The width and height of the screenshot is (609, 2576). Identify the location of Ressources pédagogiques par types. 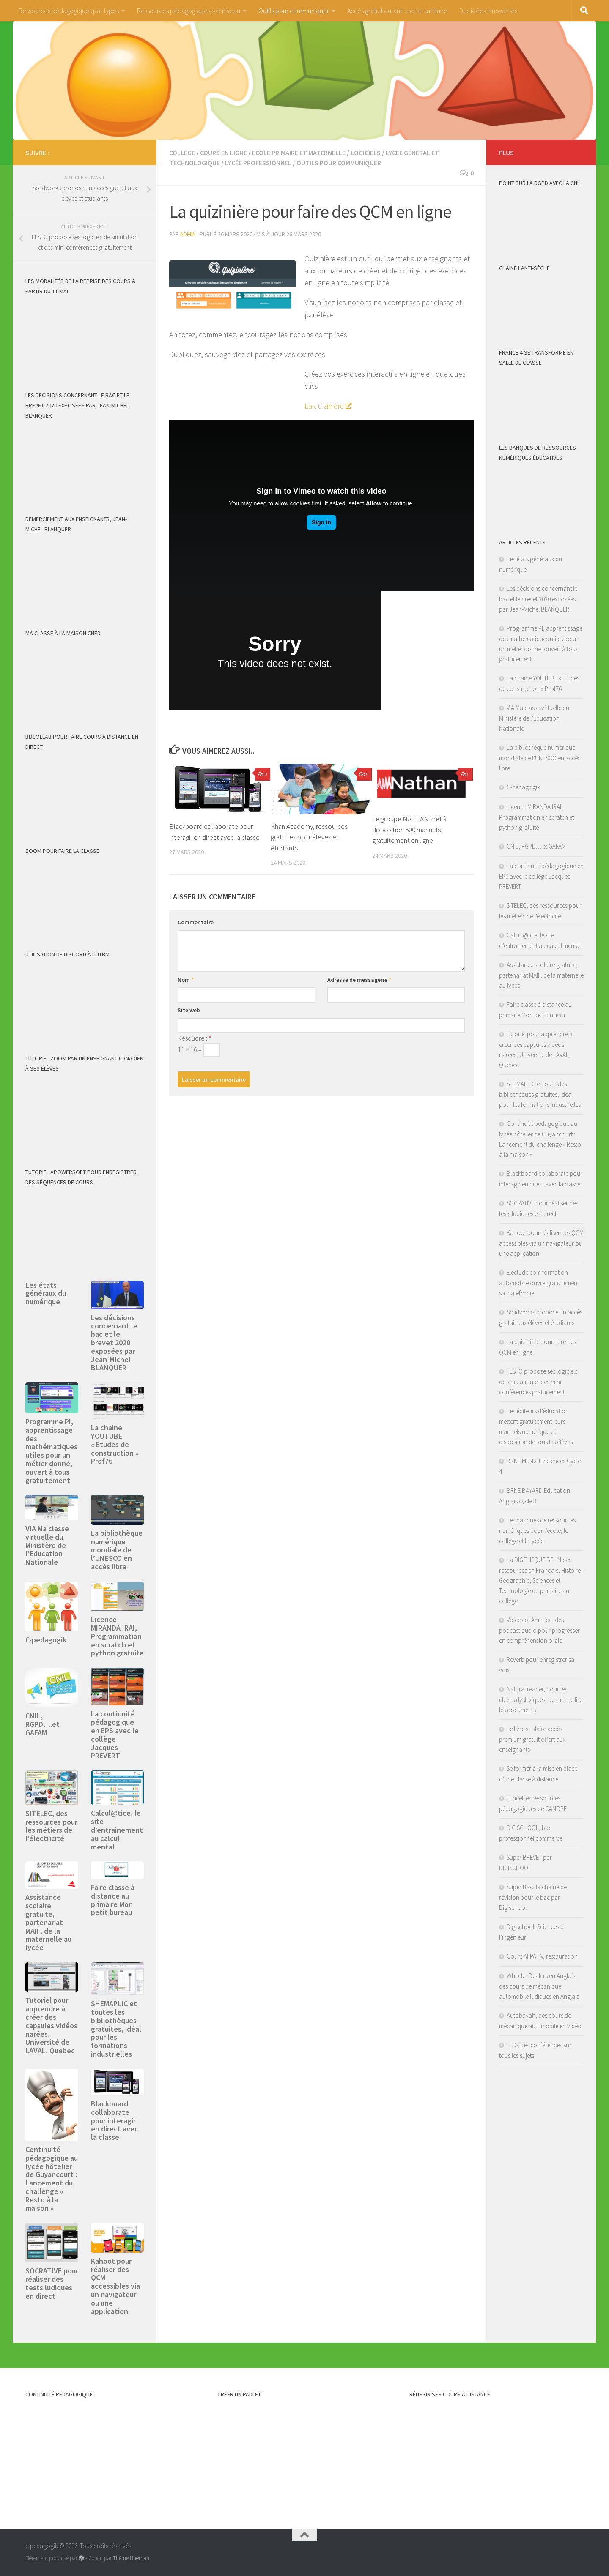
(69, 10).